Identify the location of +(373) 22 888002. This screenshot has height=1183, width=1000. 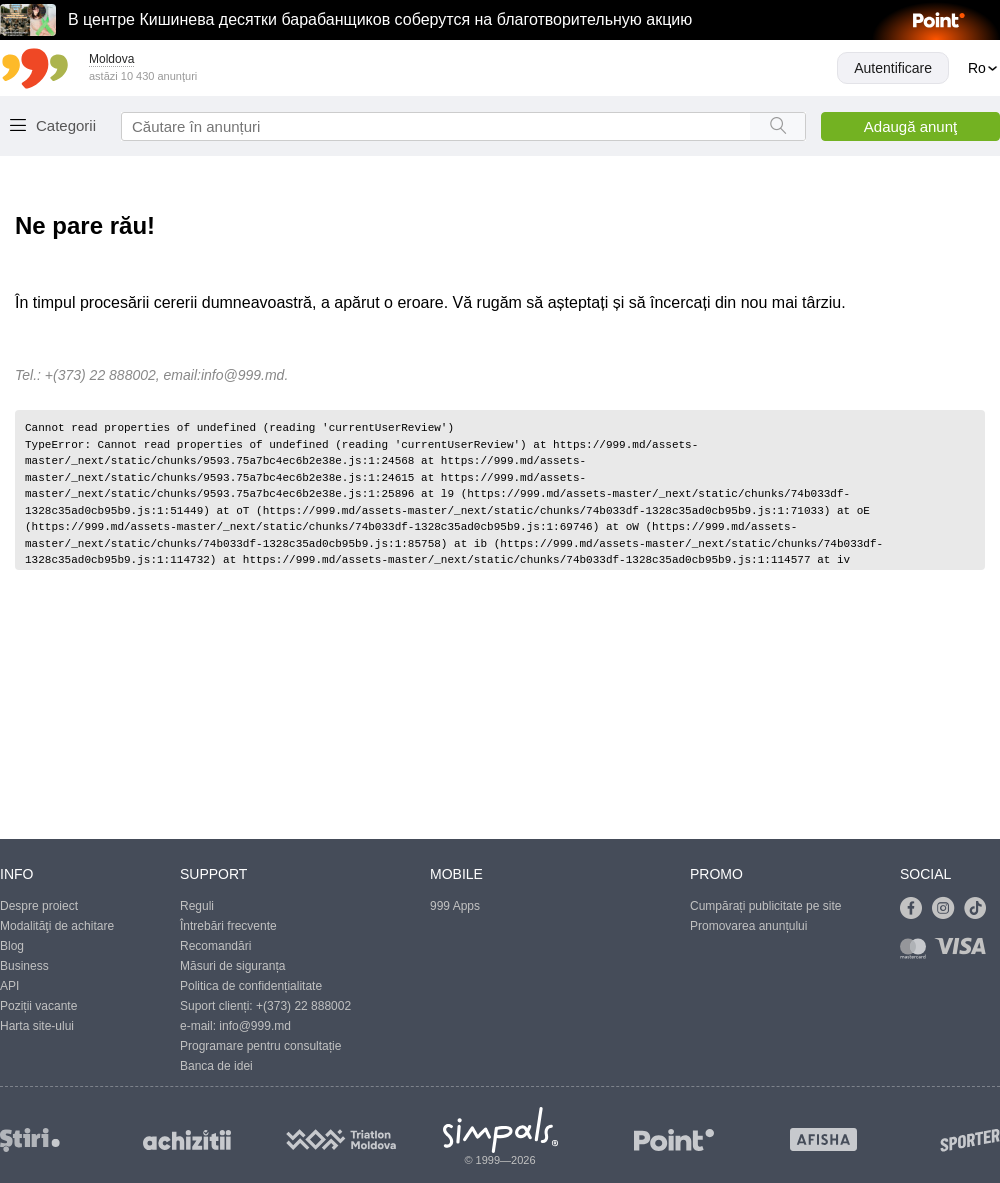
(303, 1006).